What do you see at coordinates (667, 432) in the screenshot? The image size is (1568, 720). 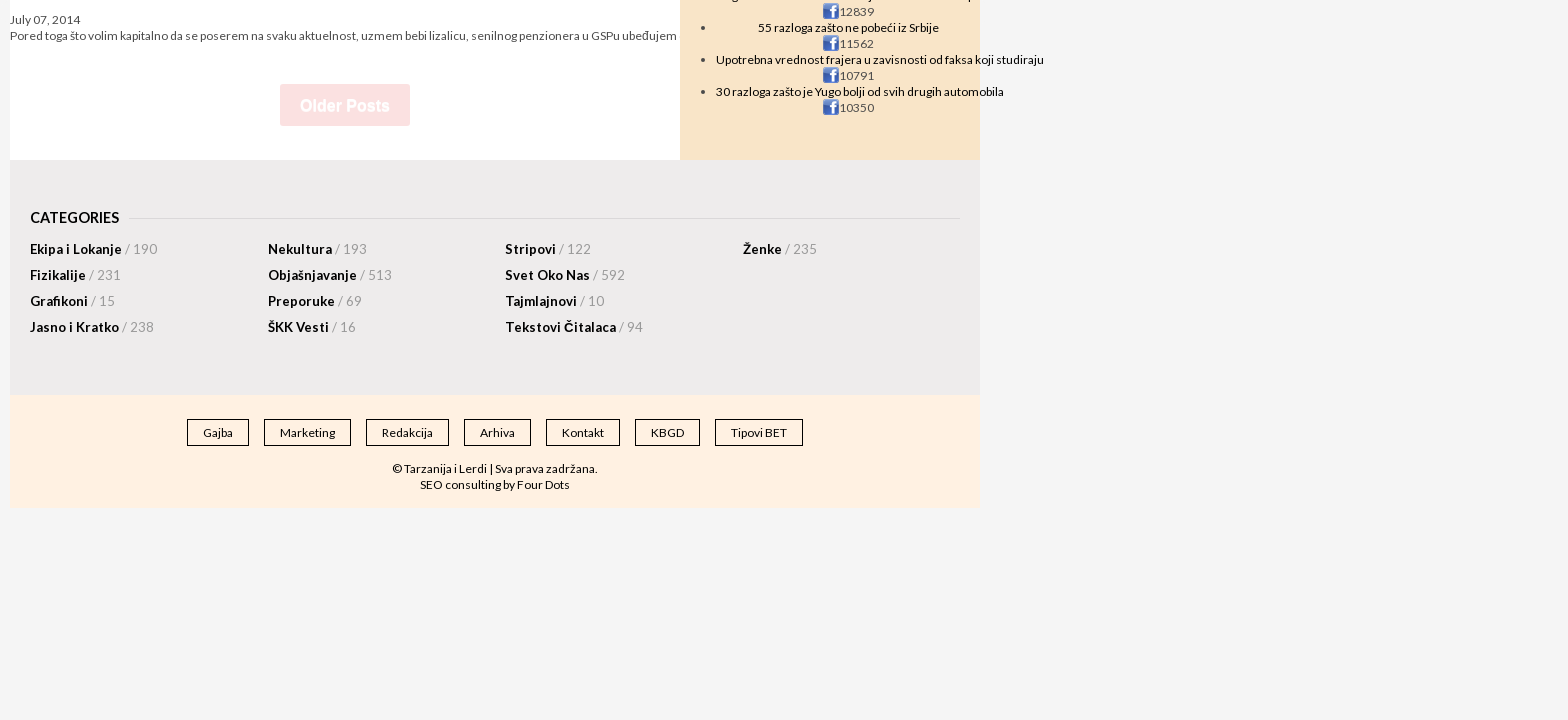 I see `KBGD` at bounding box center [667, 432].